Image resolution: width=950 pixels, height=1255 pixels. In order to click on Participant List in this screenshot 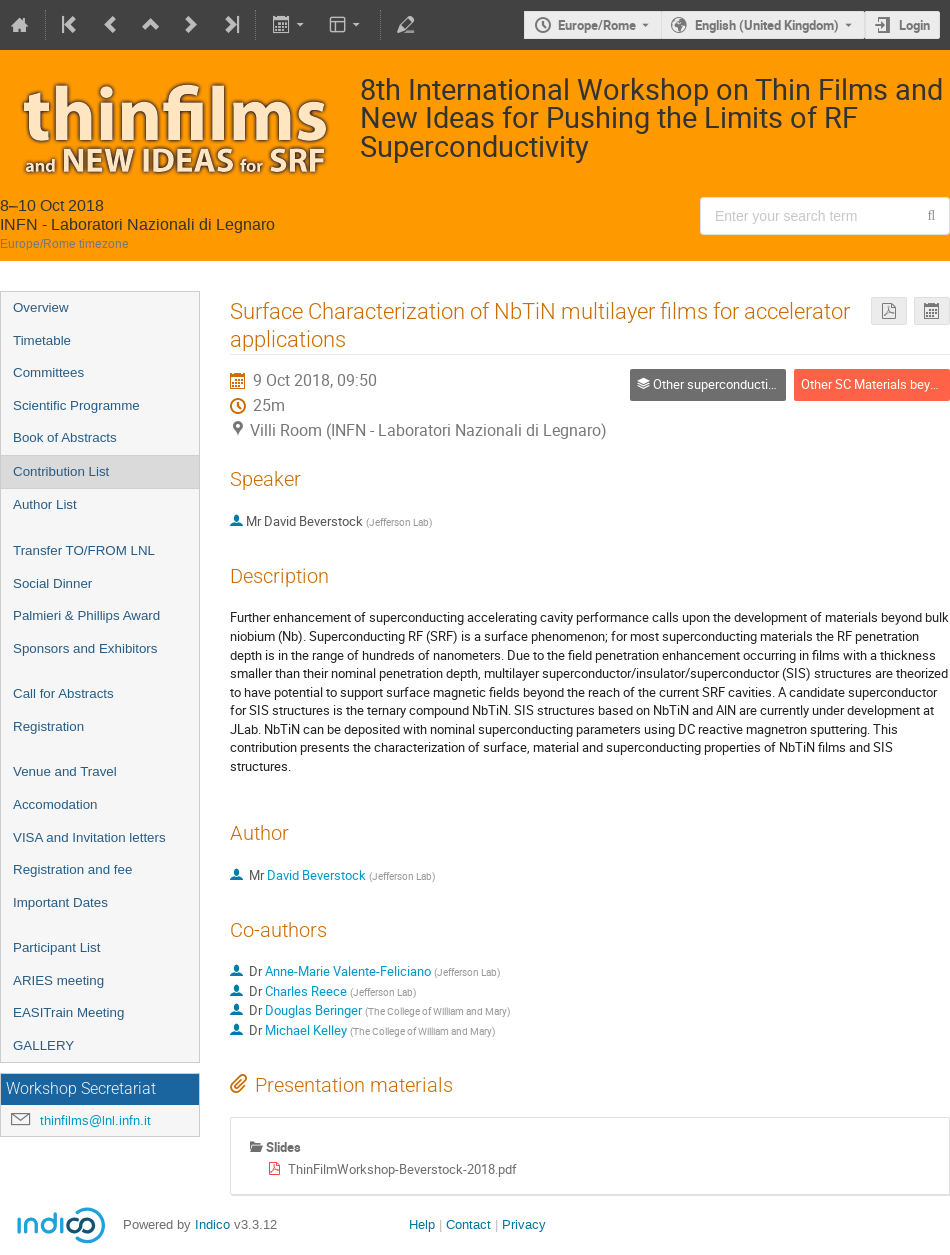, I will do `click(56, 947)`.